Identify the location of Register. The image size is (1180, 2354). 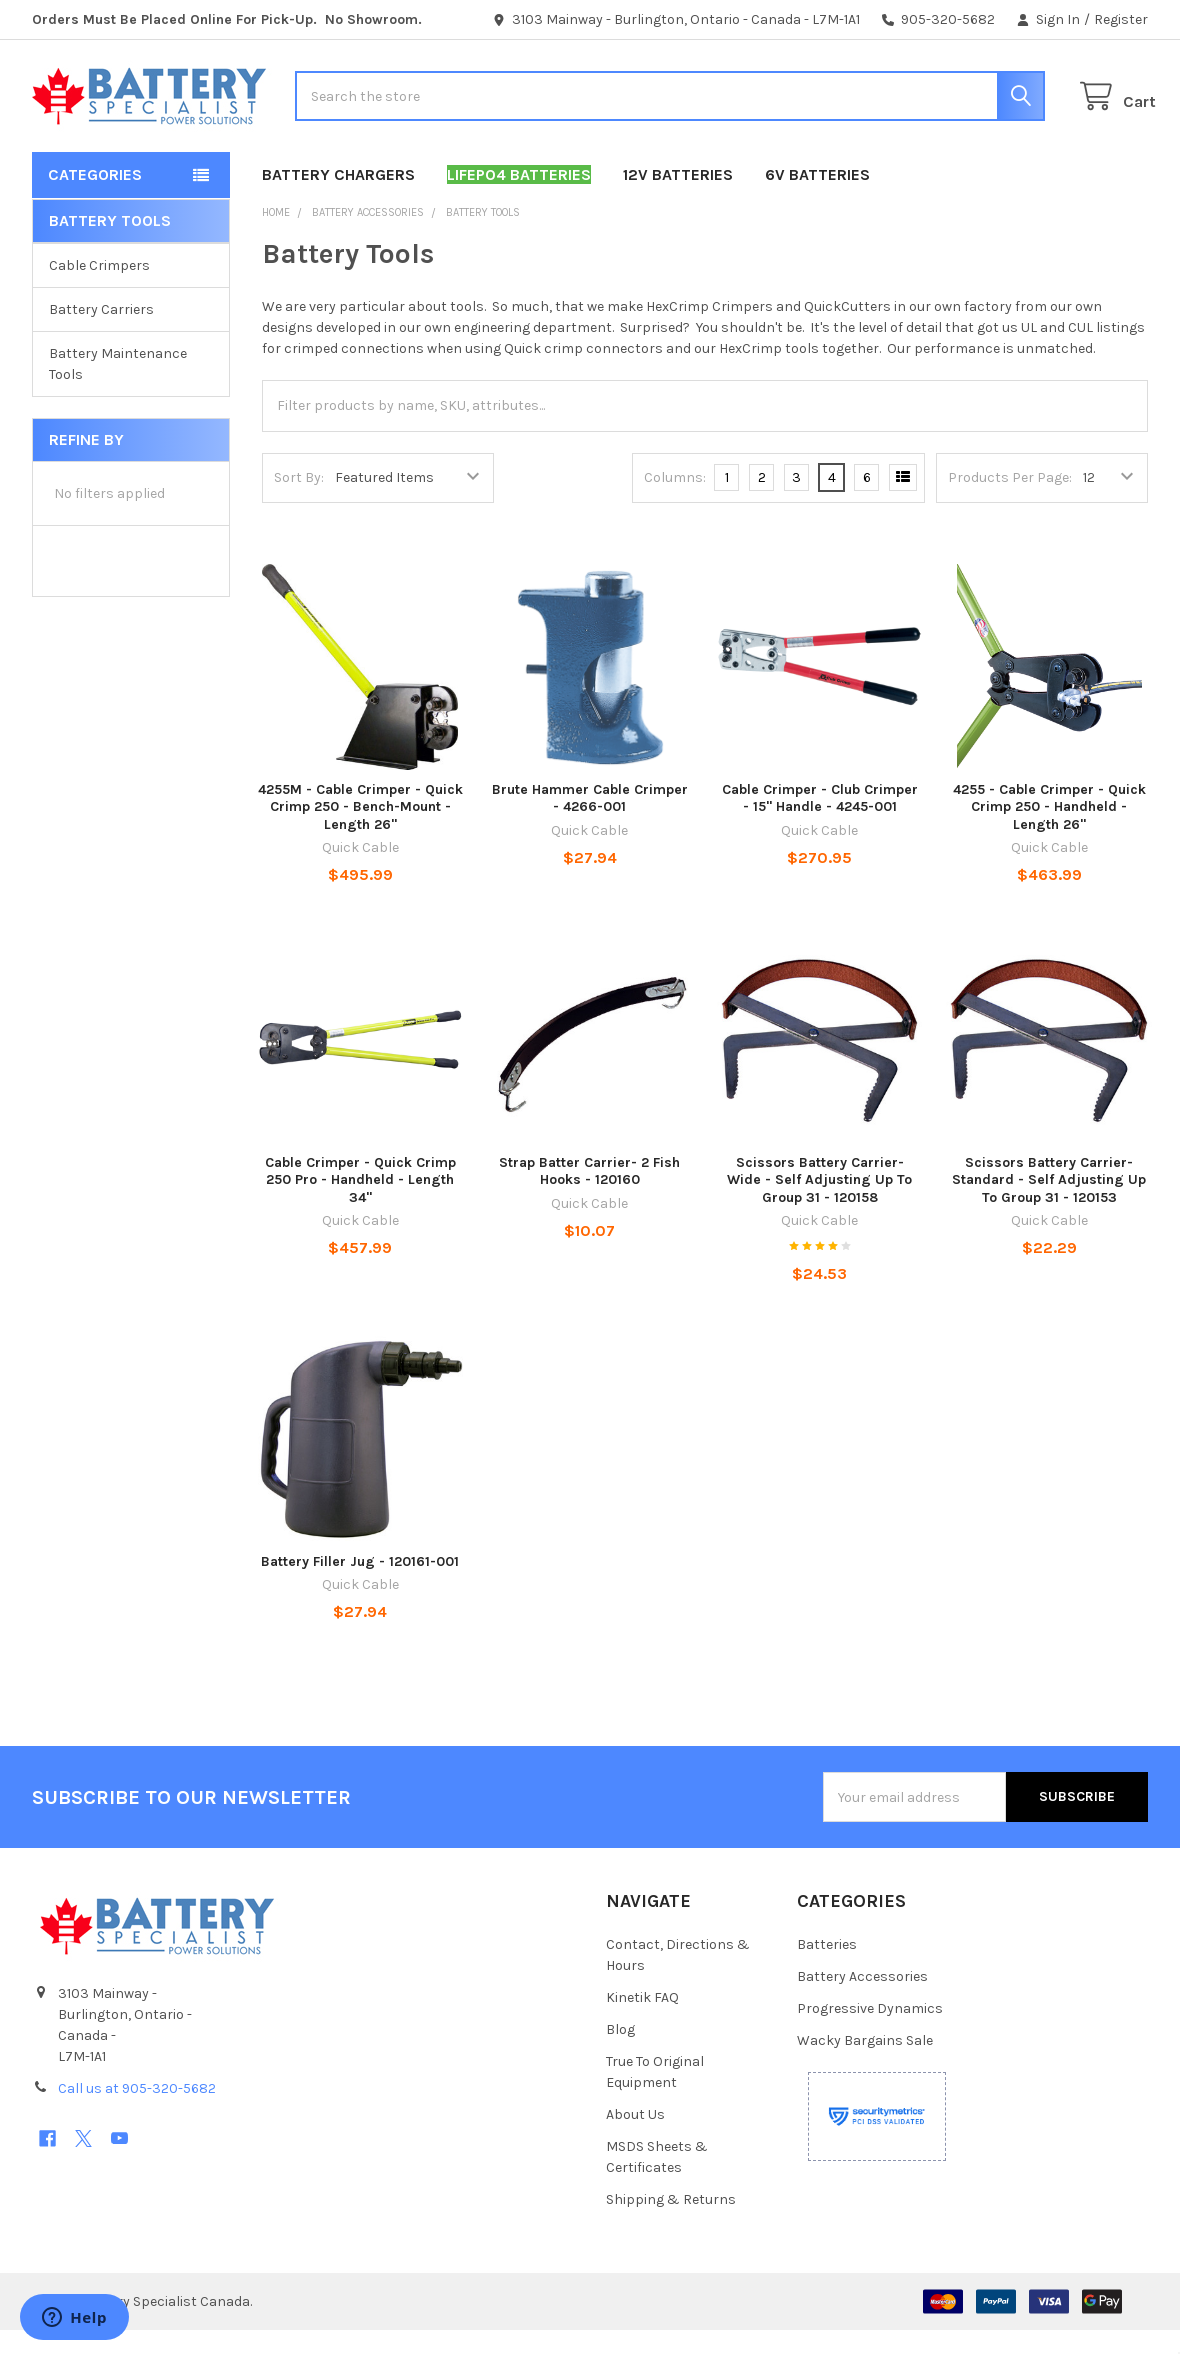
(1121, 19).